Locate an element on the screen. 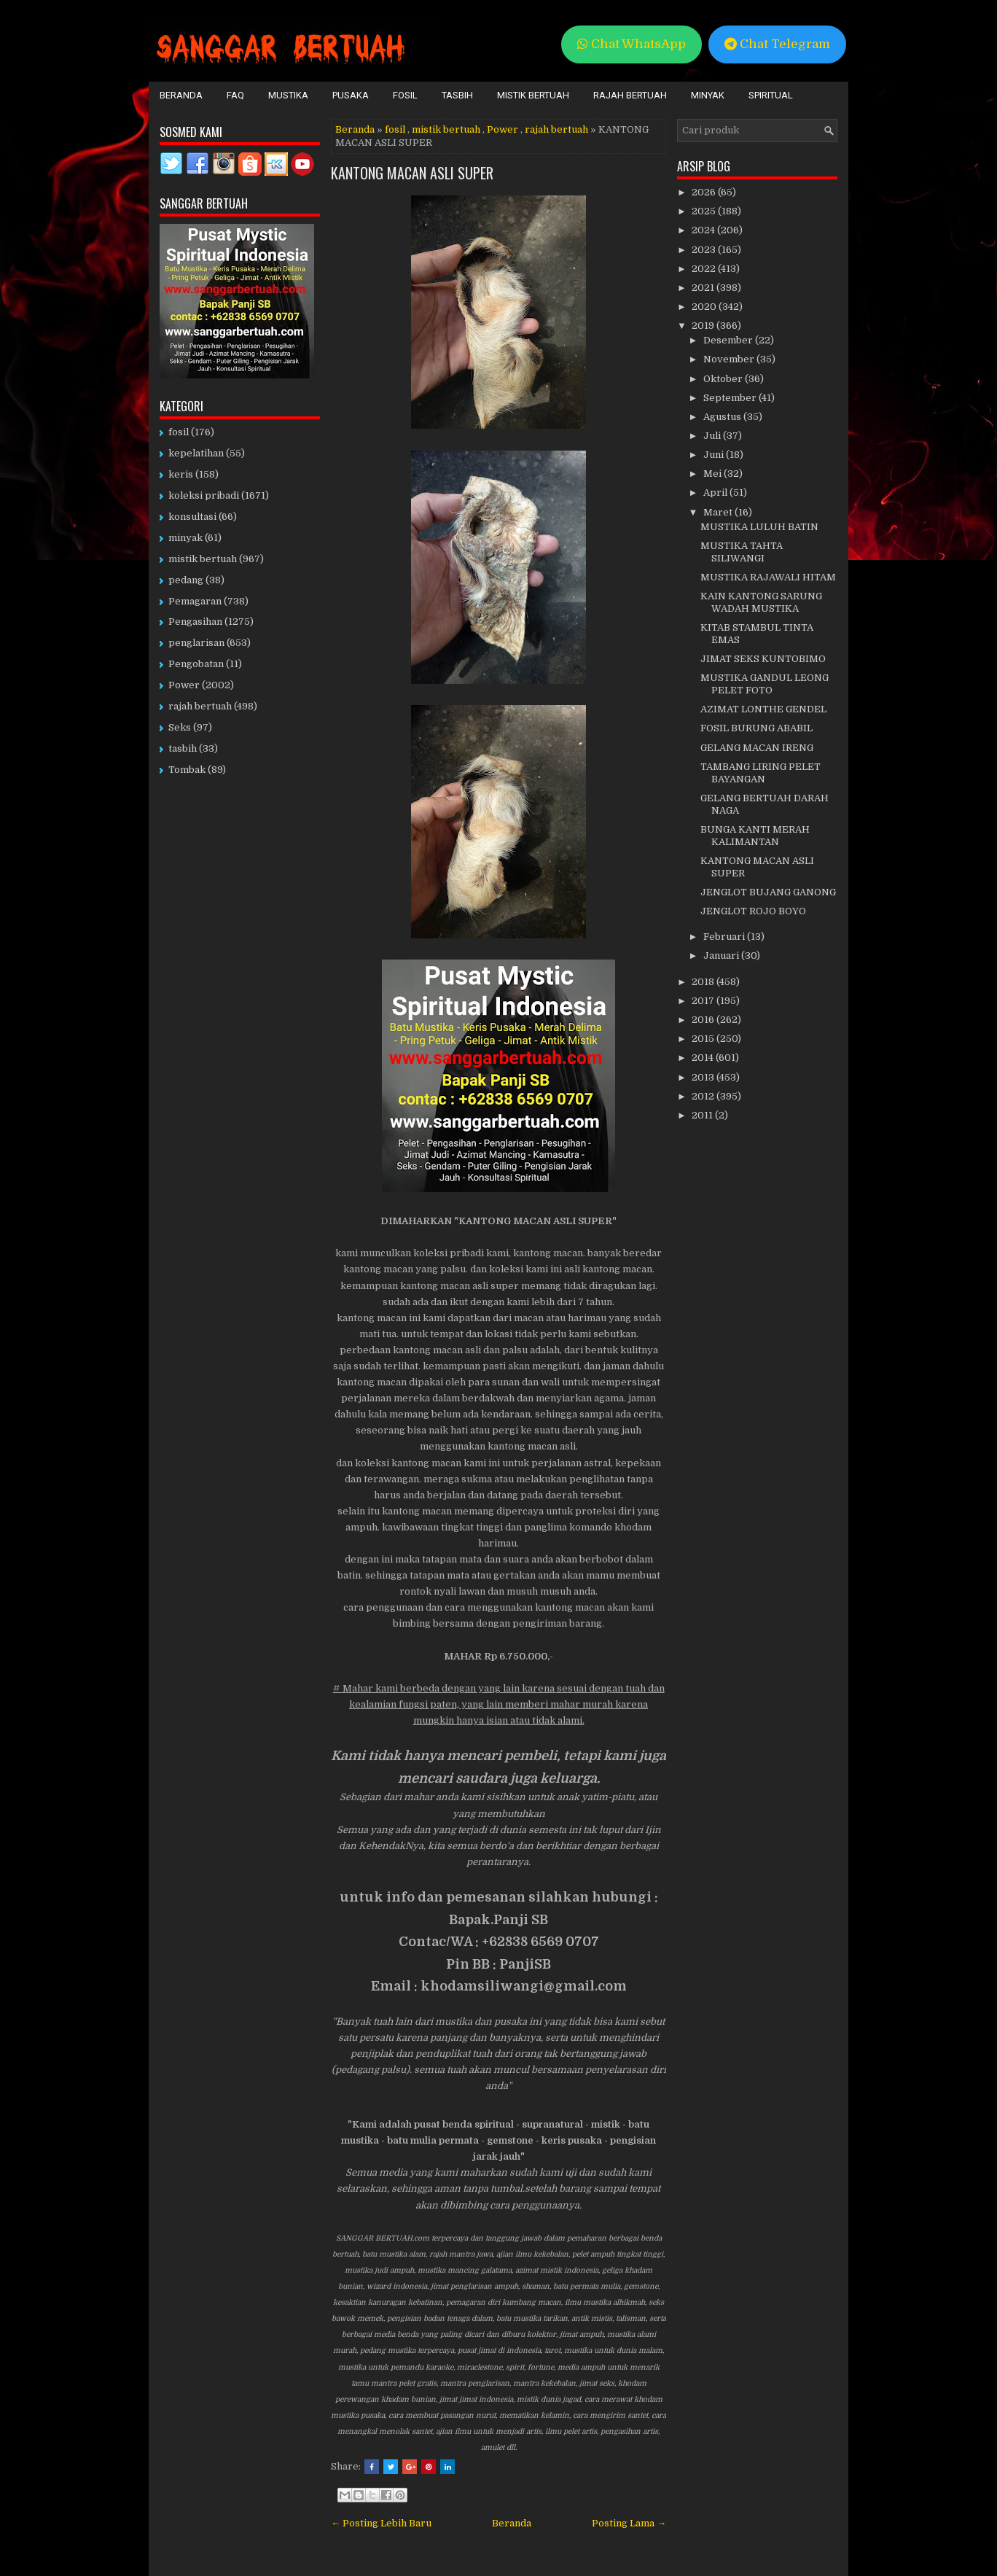 This screenshot has height=2576, width=997. FOSIL BURUNG ABABIL is located at coordinates (756, 728).